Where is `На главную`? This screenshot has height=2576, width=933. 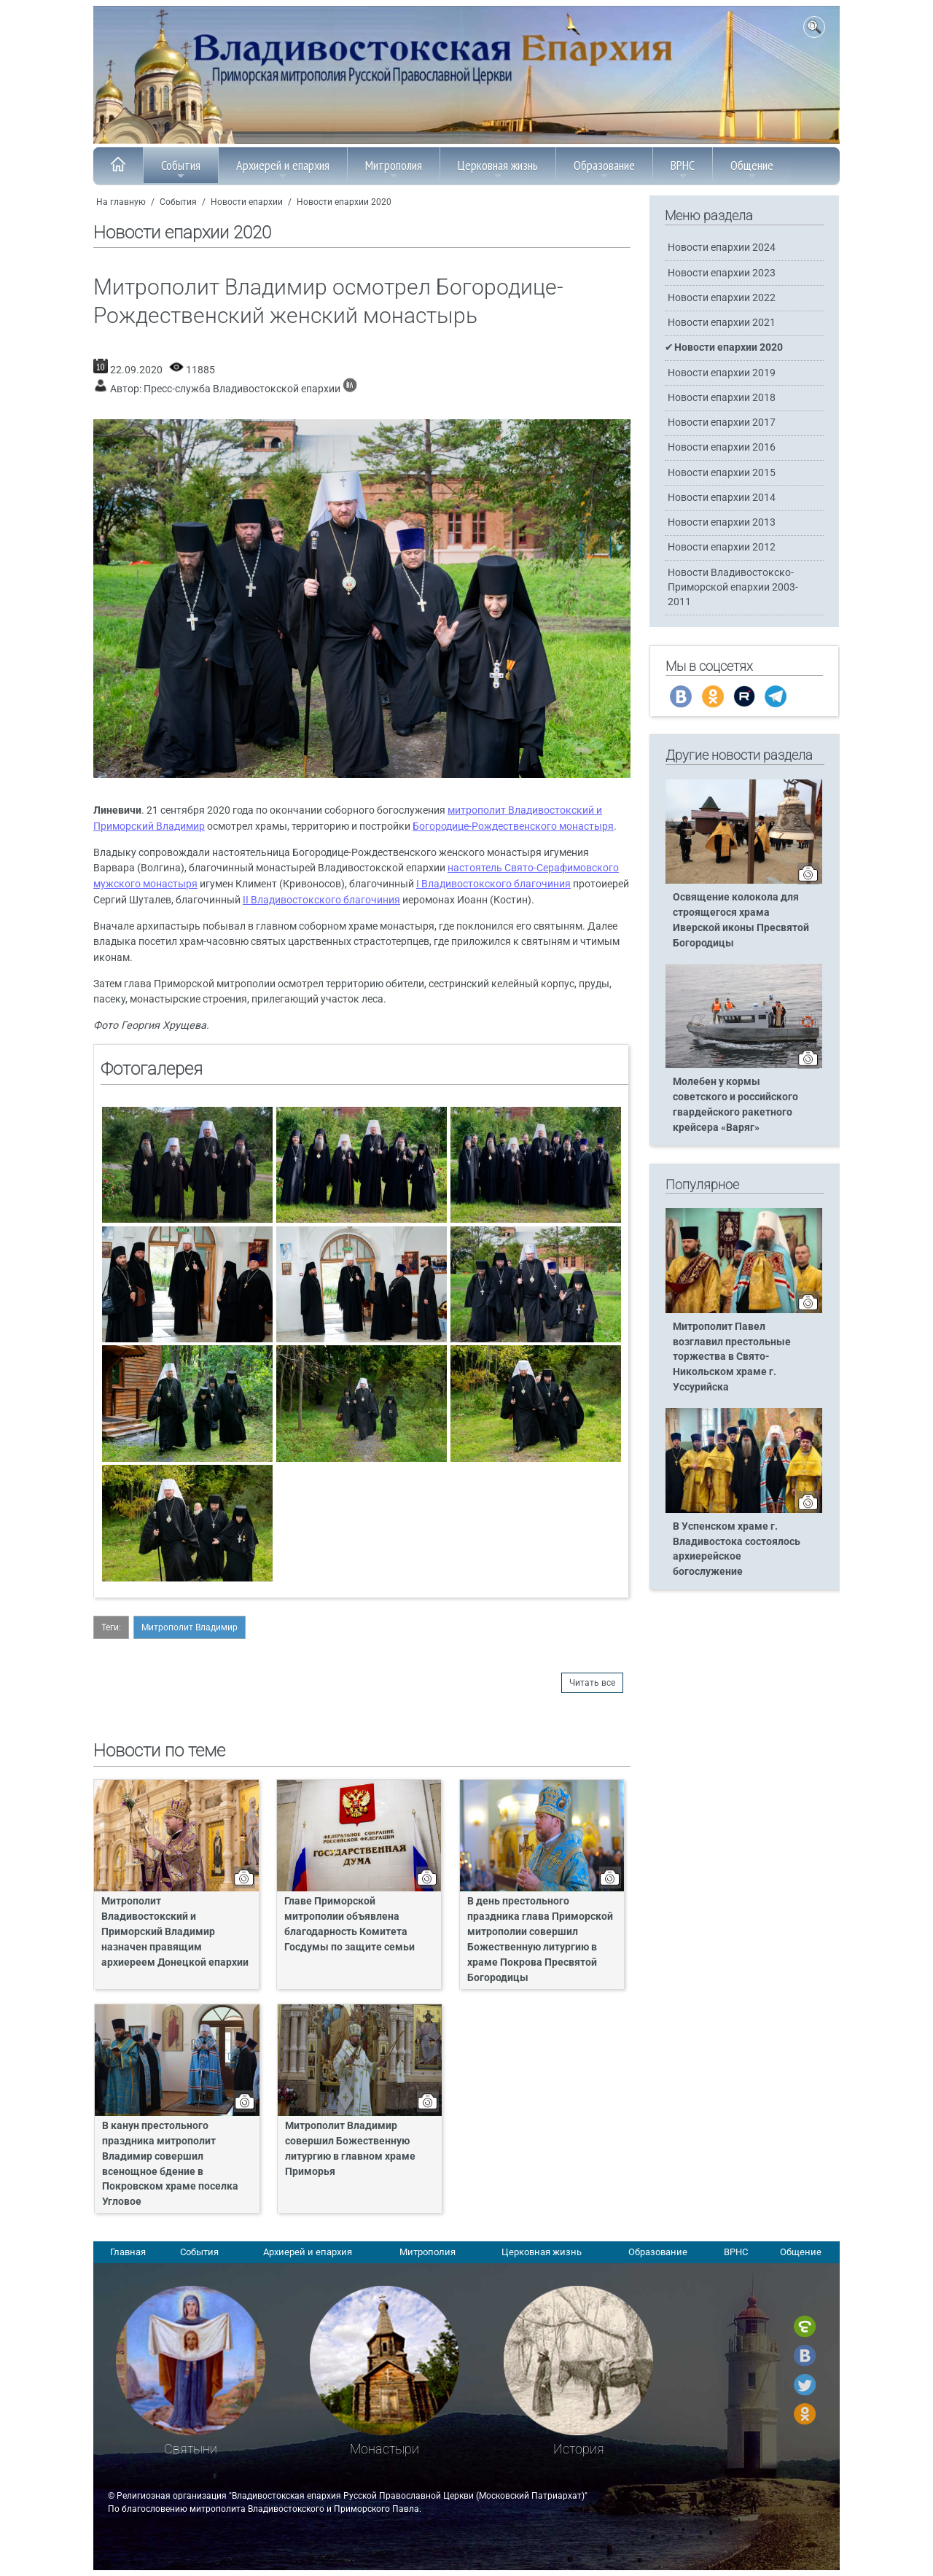 На главную is located at coordinates (121, 202).